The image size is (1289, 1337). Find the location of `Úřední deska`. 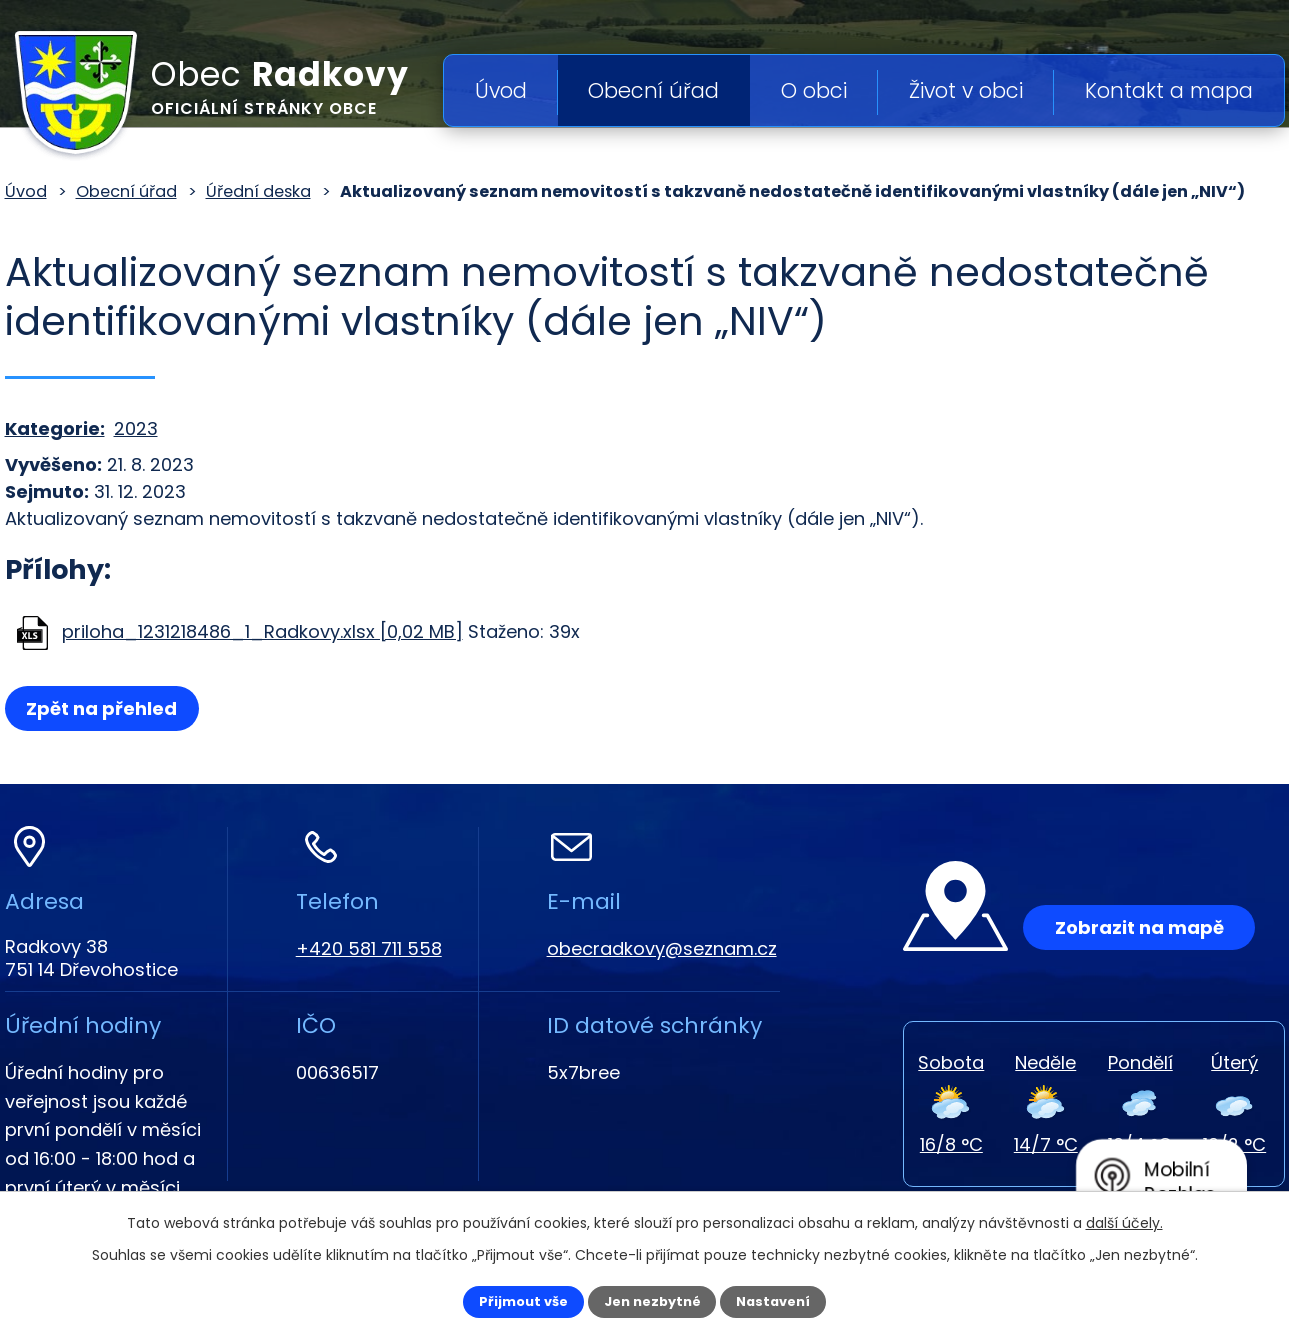

Úřední deska is located at coordinates (258, 191).